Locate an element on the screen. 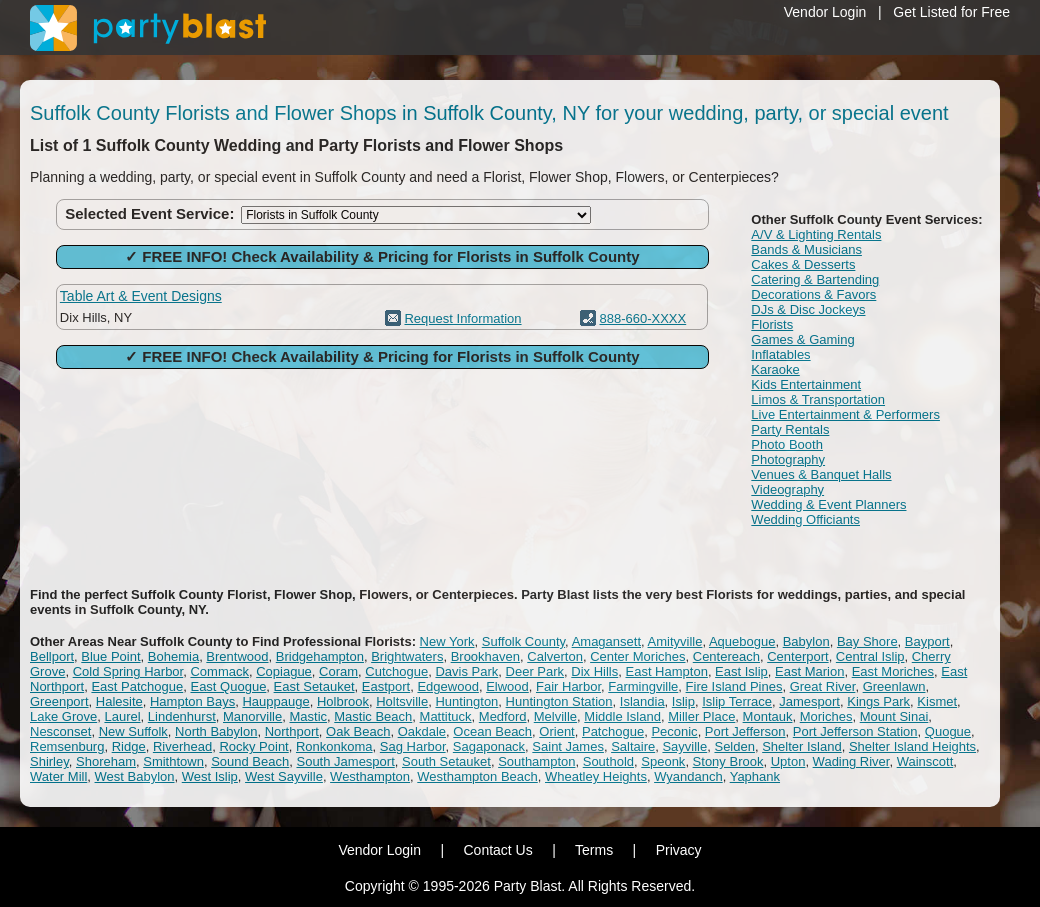 The width and height of the screenshot is (1040, 907). Jamesport is located at coordinates (809, 701).